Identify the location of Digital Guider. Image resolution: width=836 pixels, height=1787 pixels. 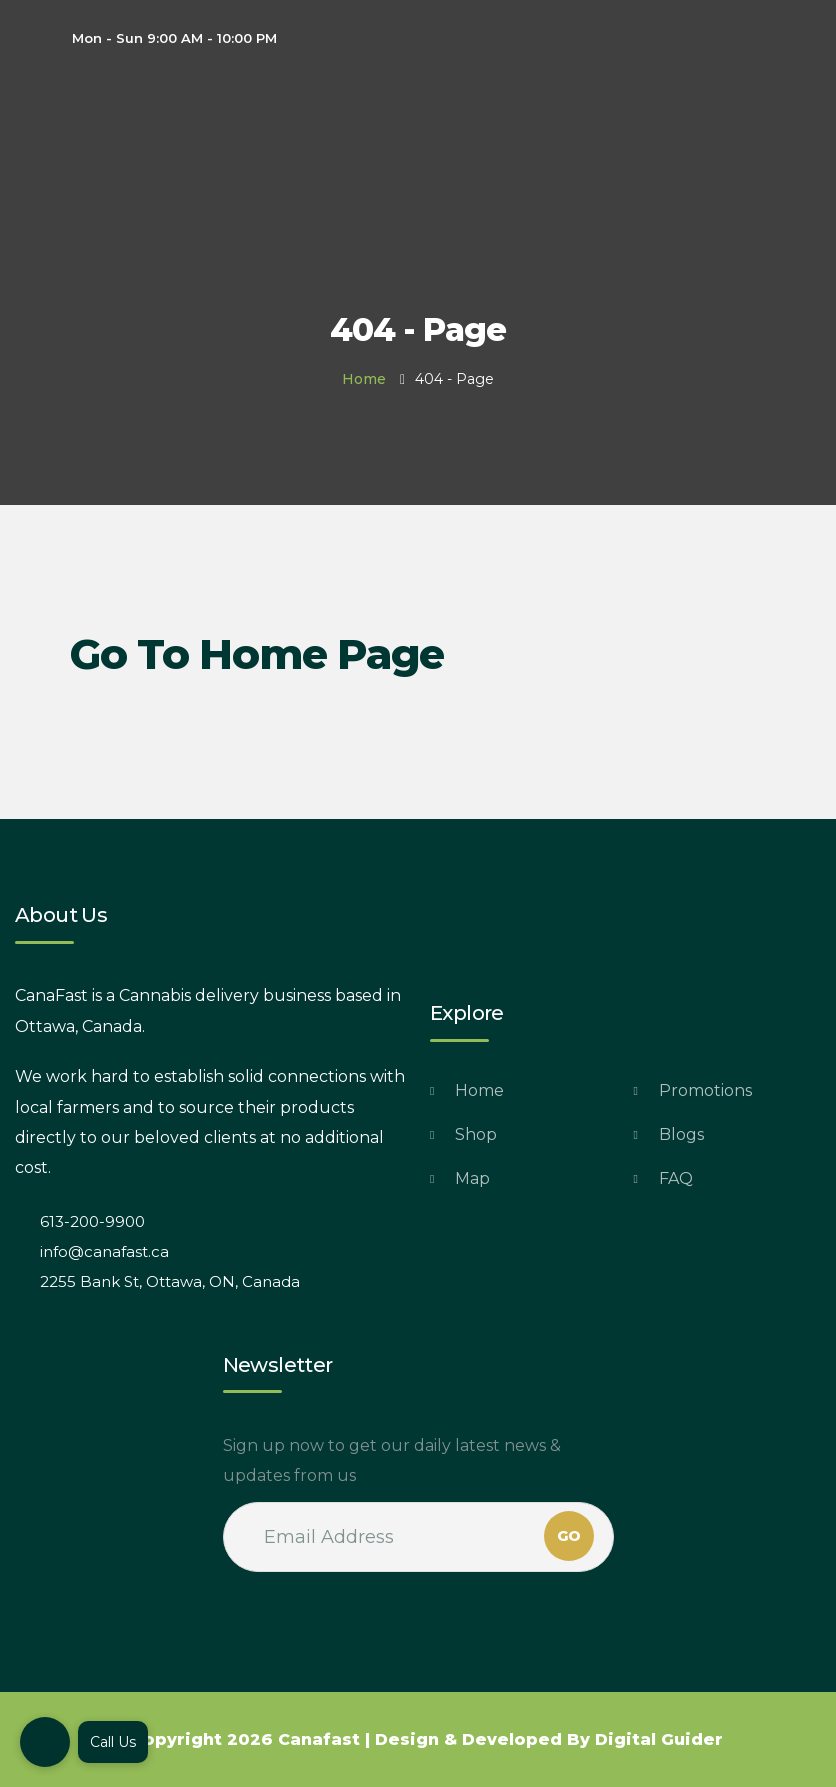
(659, 1739).